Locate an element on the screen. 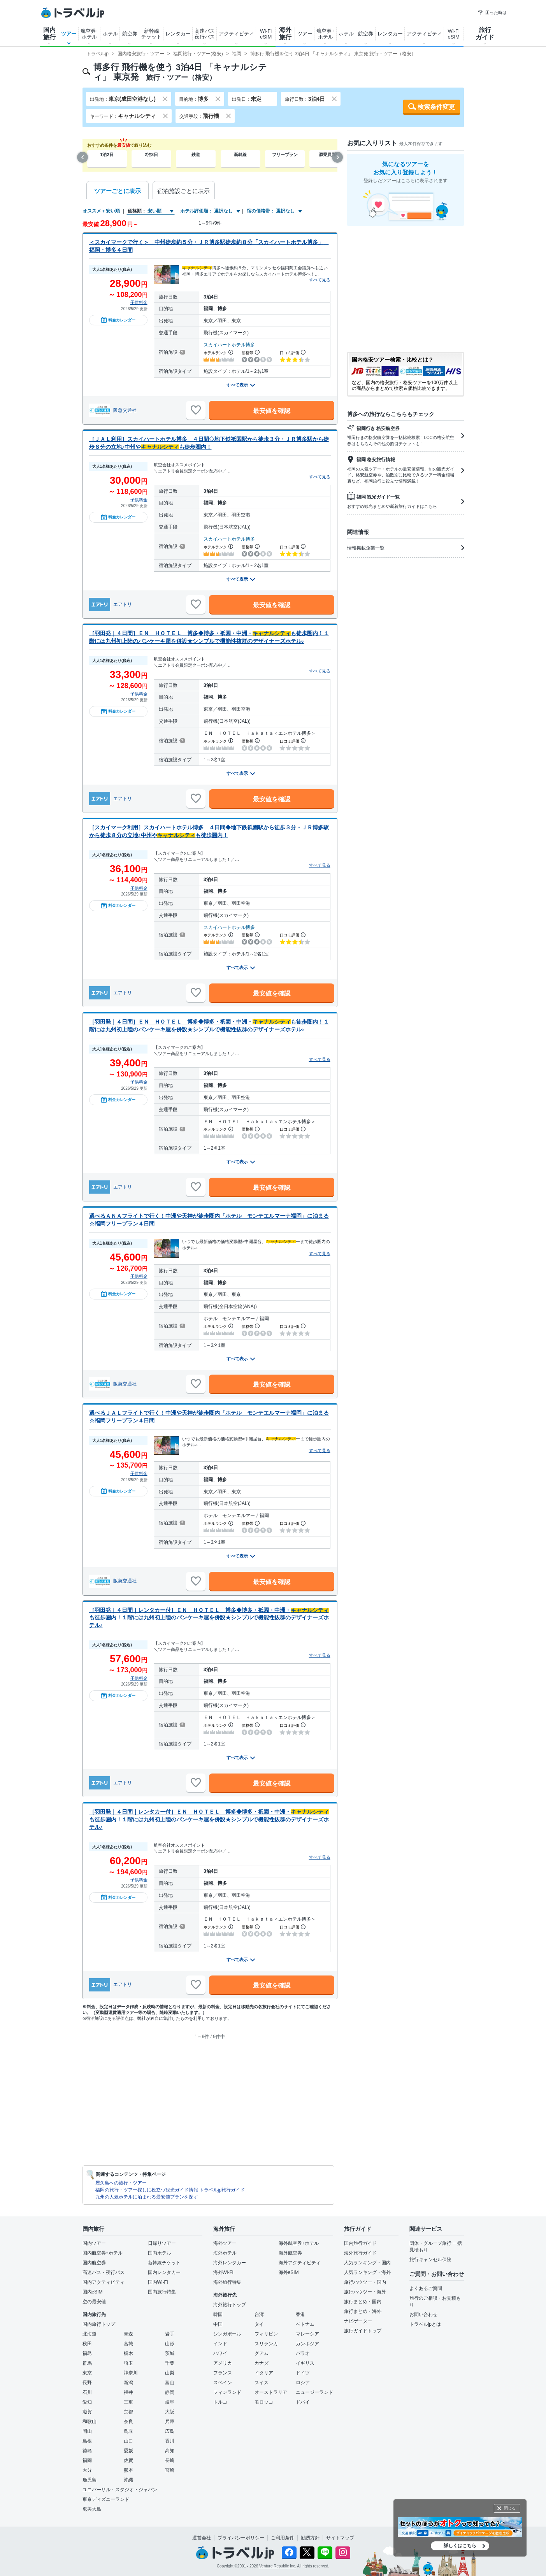 The image size is (546, 2576). レンタカー is located at coordinates (178, 34).